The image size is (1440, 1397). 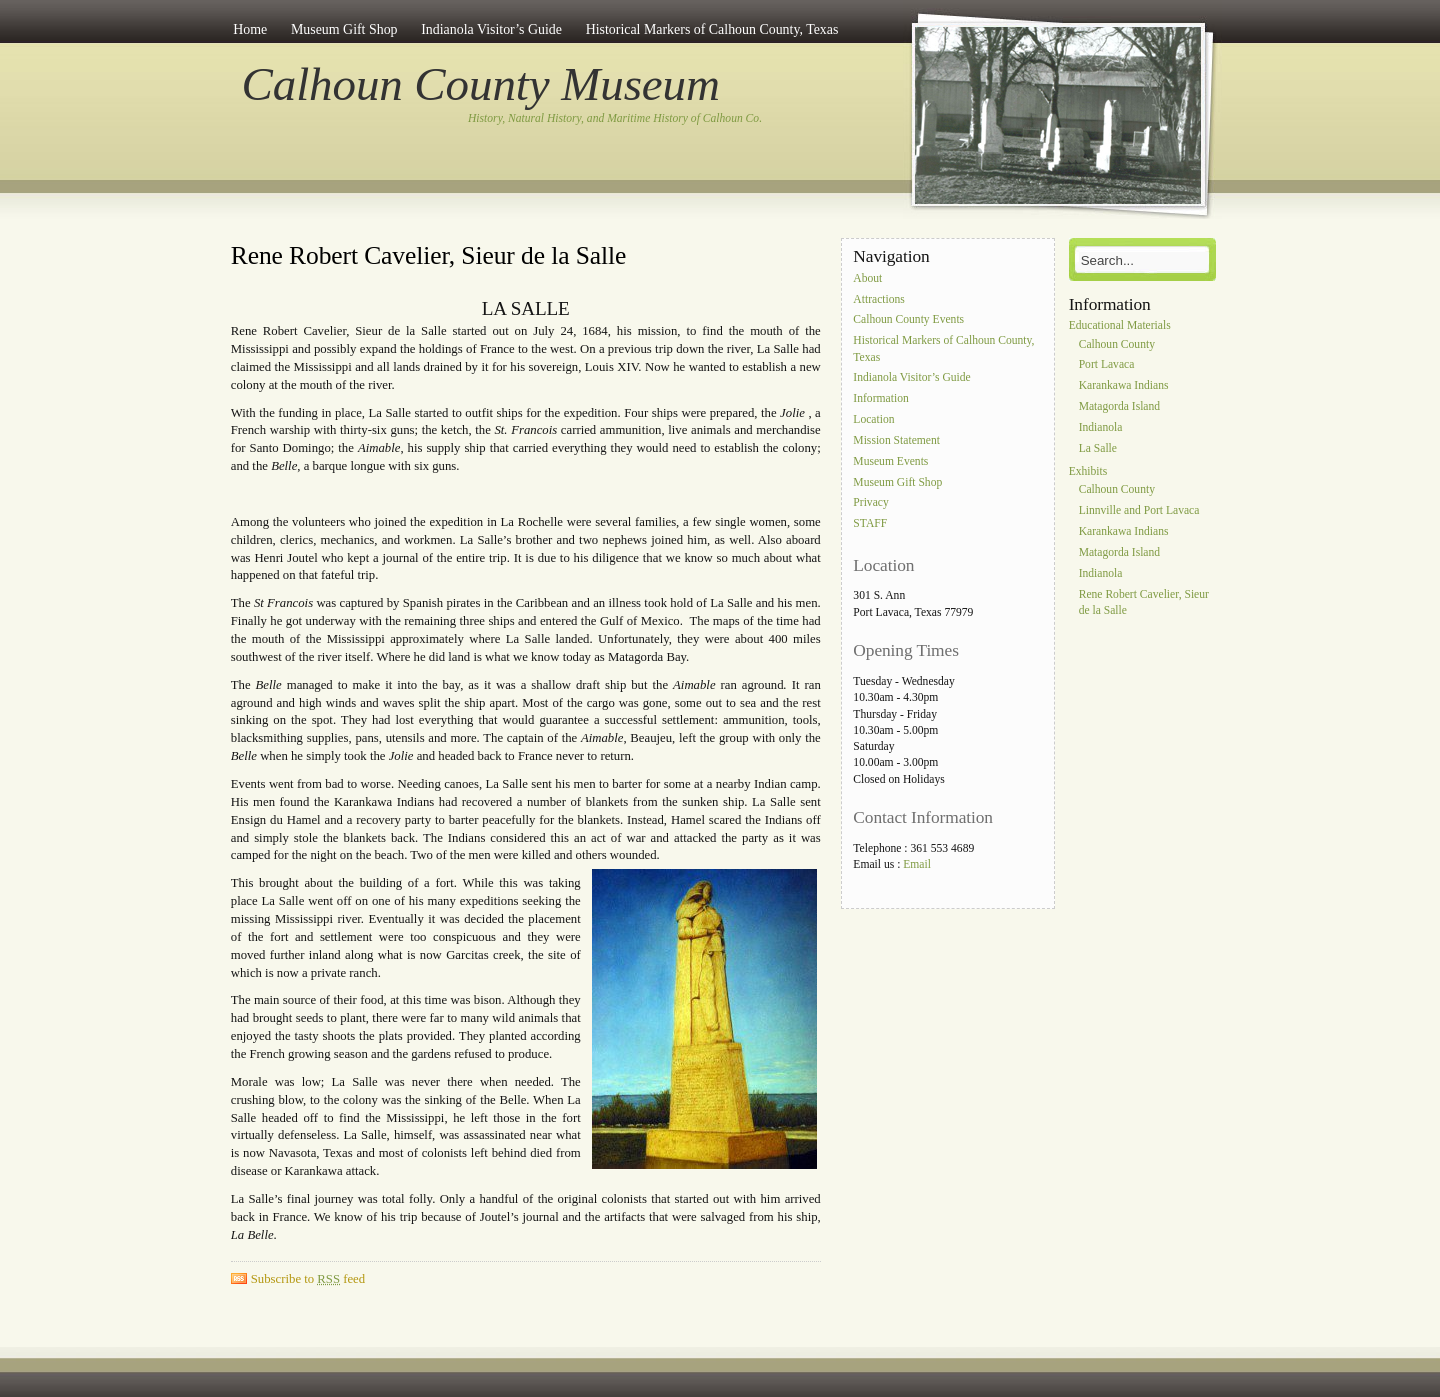 What do you see at coordinates (1088, 471) in the screenshot?
I see `Exhibits` at bounding box center [1088, 471].